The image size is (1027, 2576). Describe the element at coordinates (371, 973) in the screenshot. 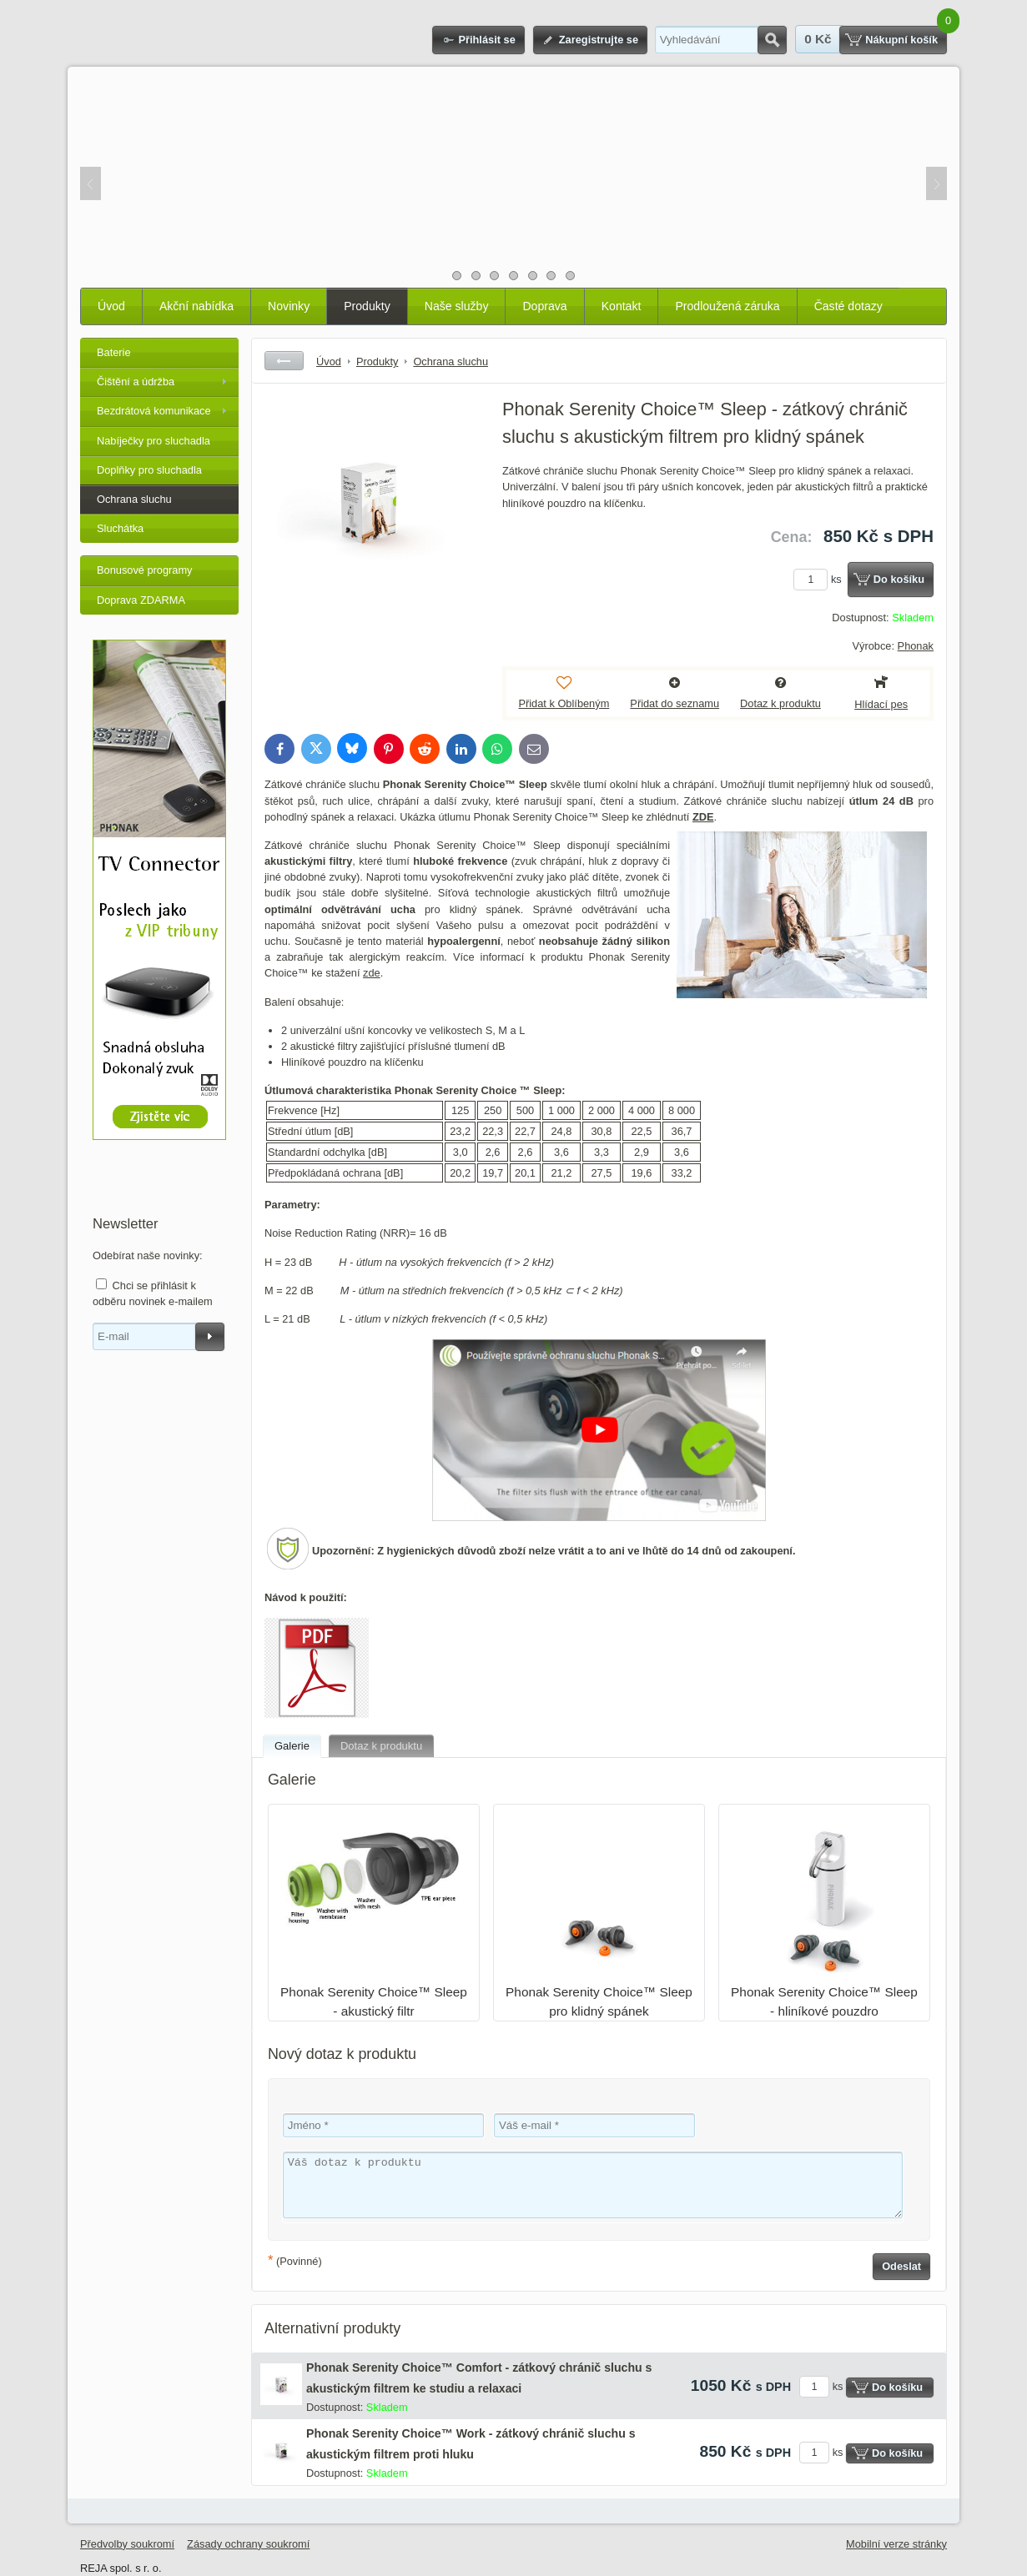

I see `zde` at that location.